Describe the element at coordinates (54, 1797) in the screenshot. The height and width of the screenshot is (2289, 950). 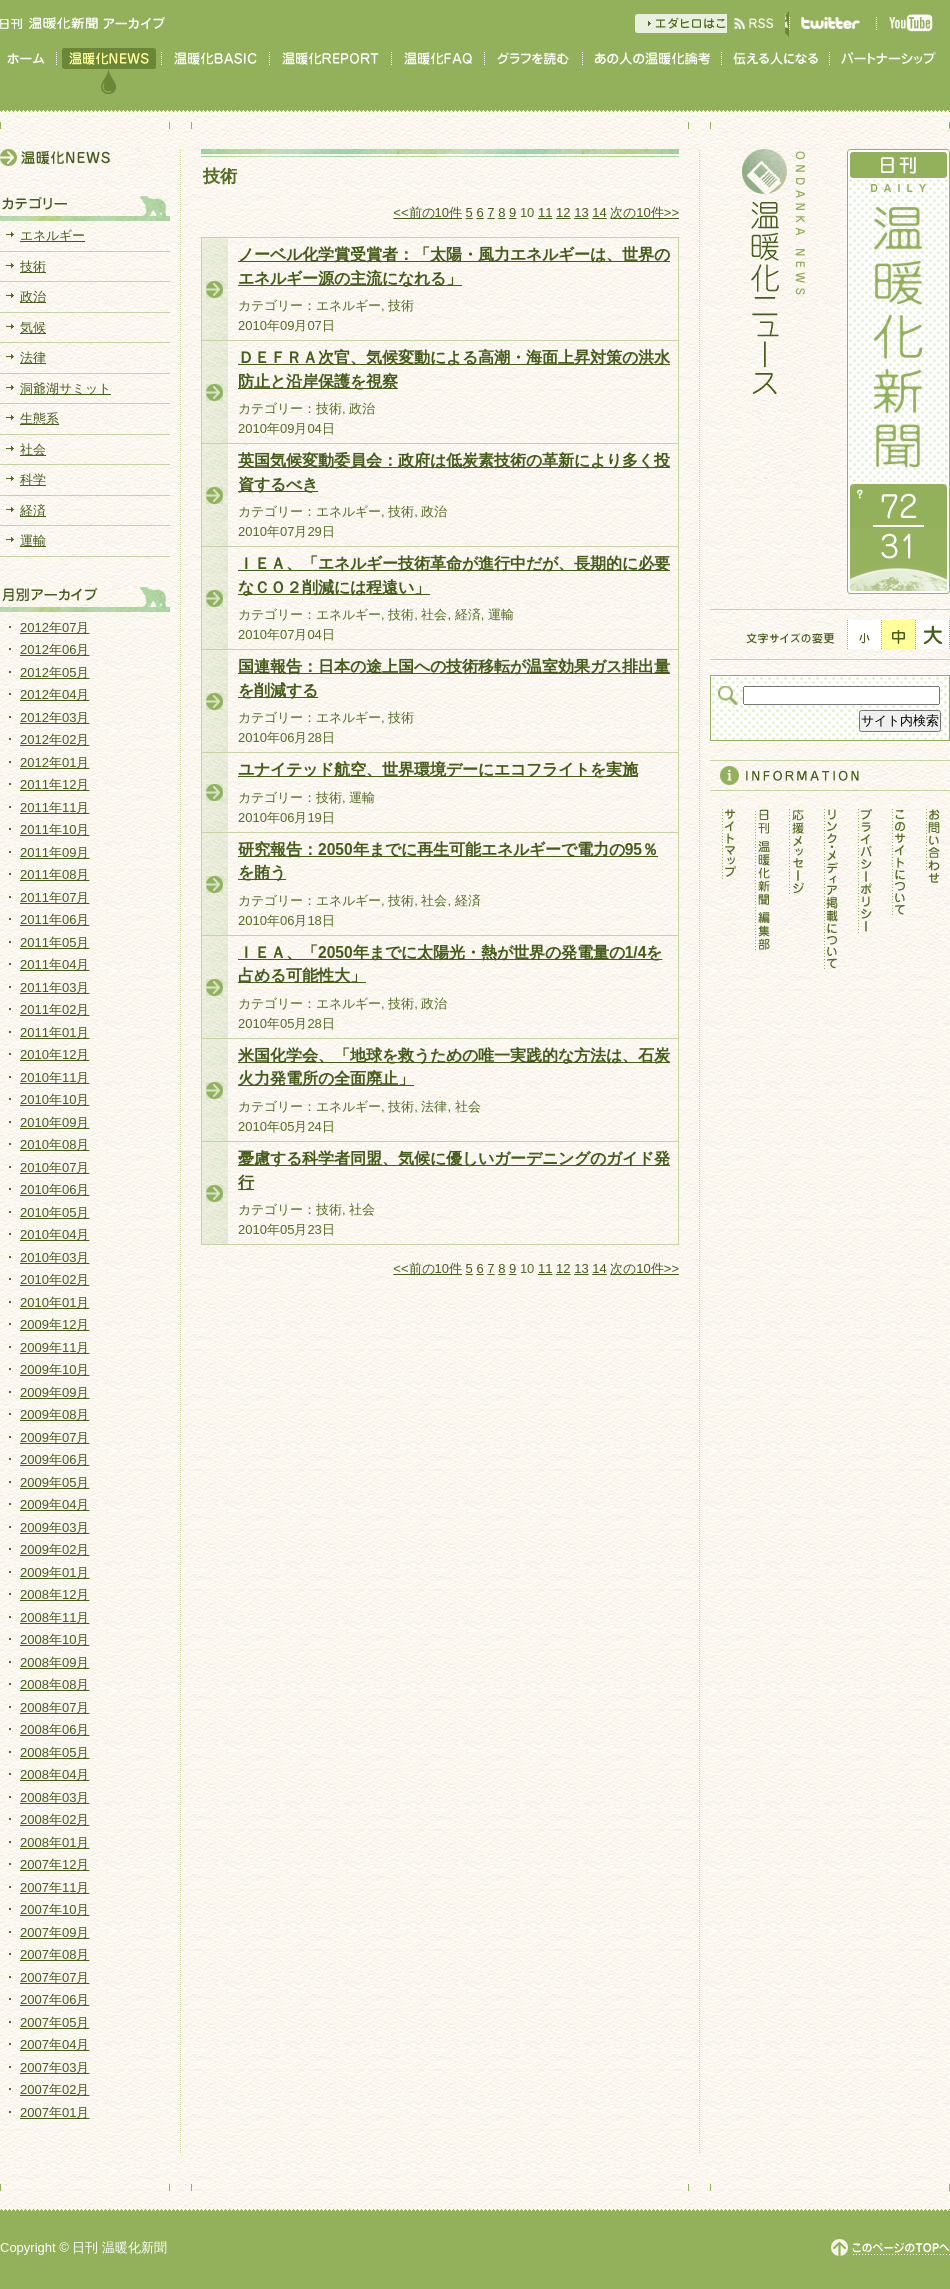
I see `2008年03月` at that location.